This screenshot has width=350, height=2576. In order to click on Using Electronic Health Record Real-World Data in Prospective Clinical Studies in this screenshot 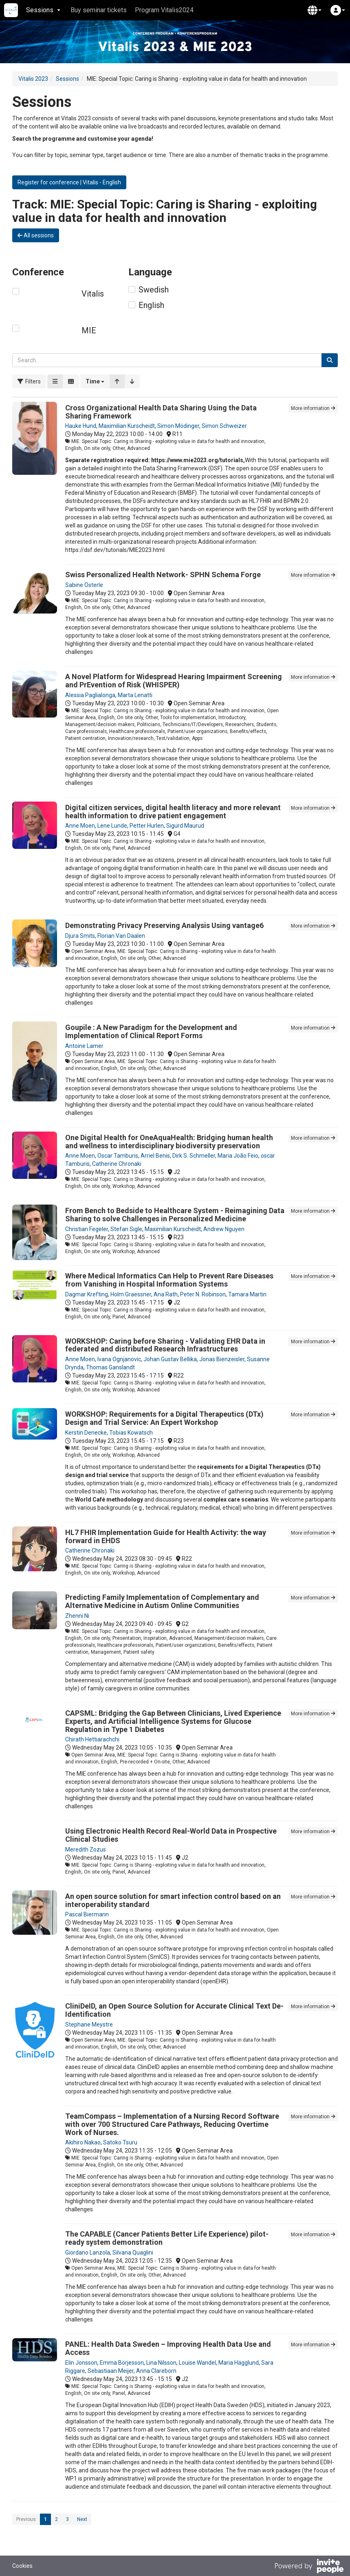, I will do `click(171, 1835)`.